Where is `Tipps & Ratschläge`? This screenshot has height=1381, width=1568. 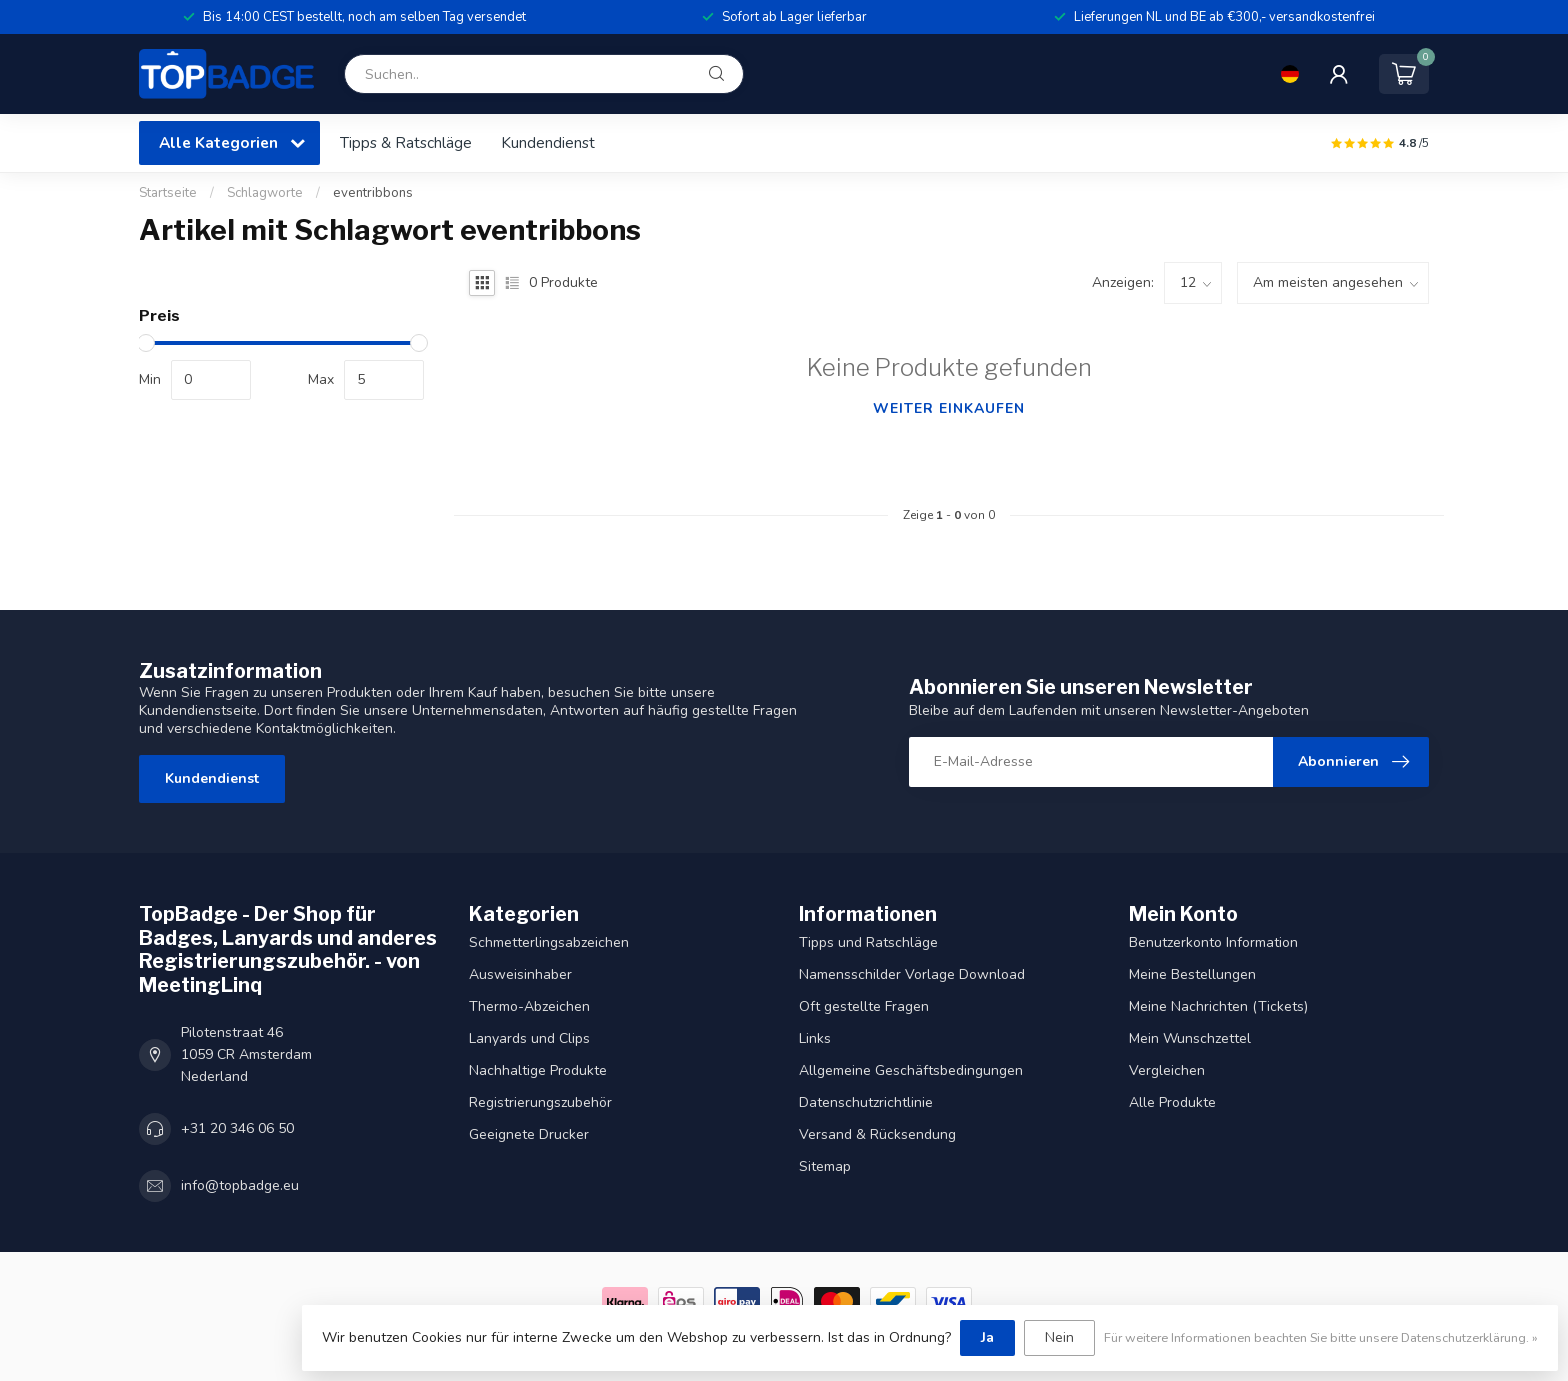 Tipps & Ratschläge is located at coordinates (406, 142).